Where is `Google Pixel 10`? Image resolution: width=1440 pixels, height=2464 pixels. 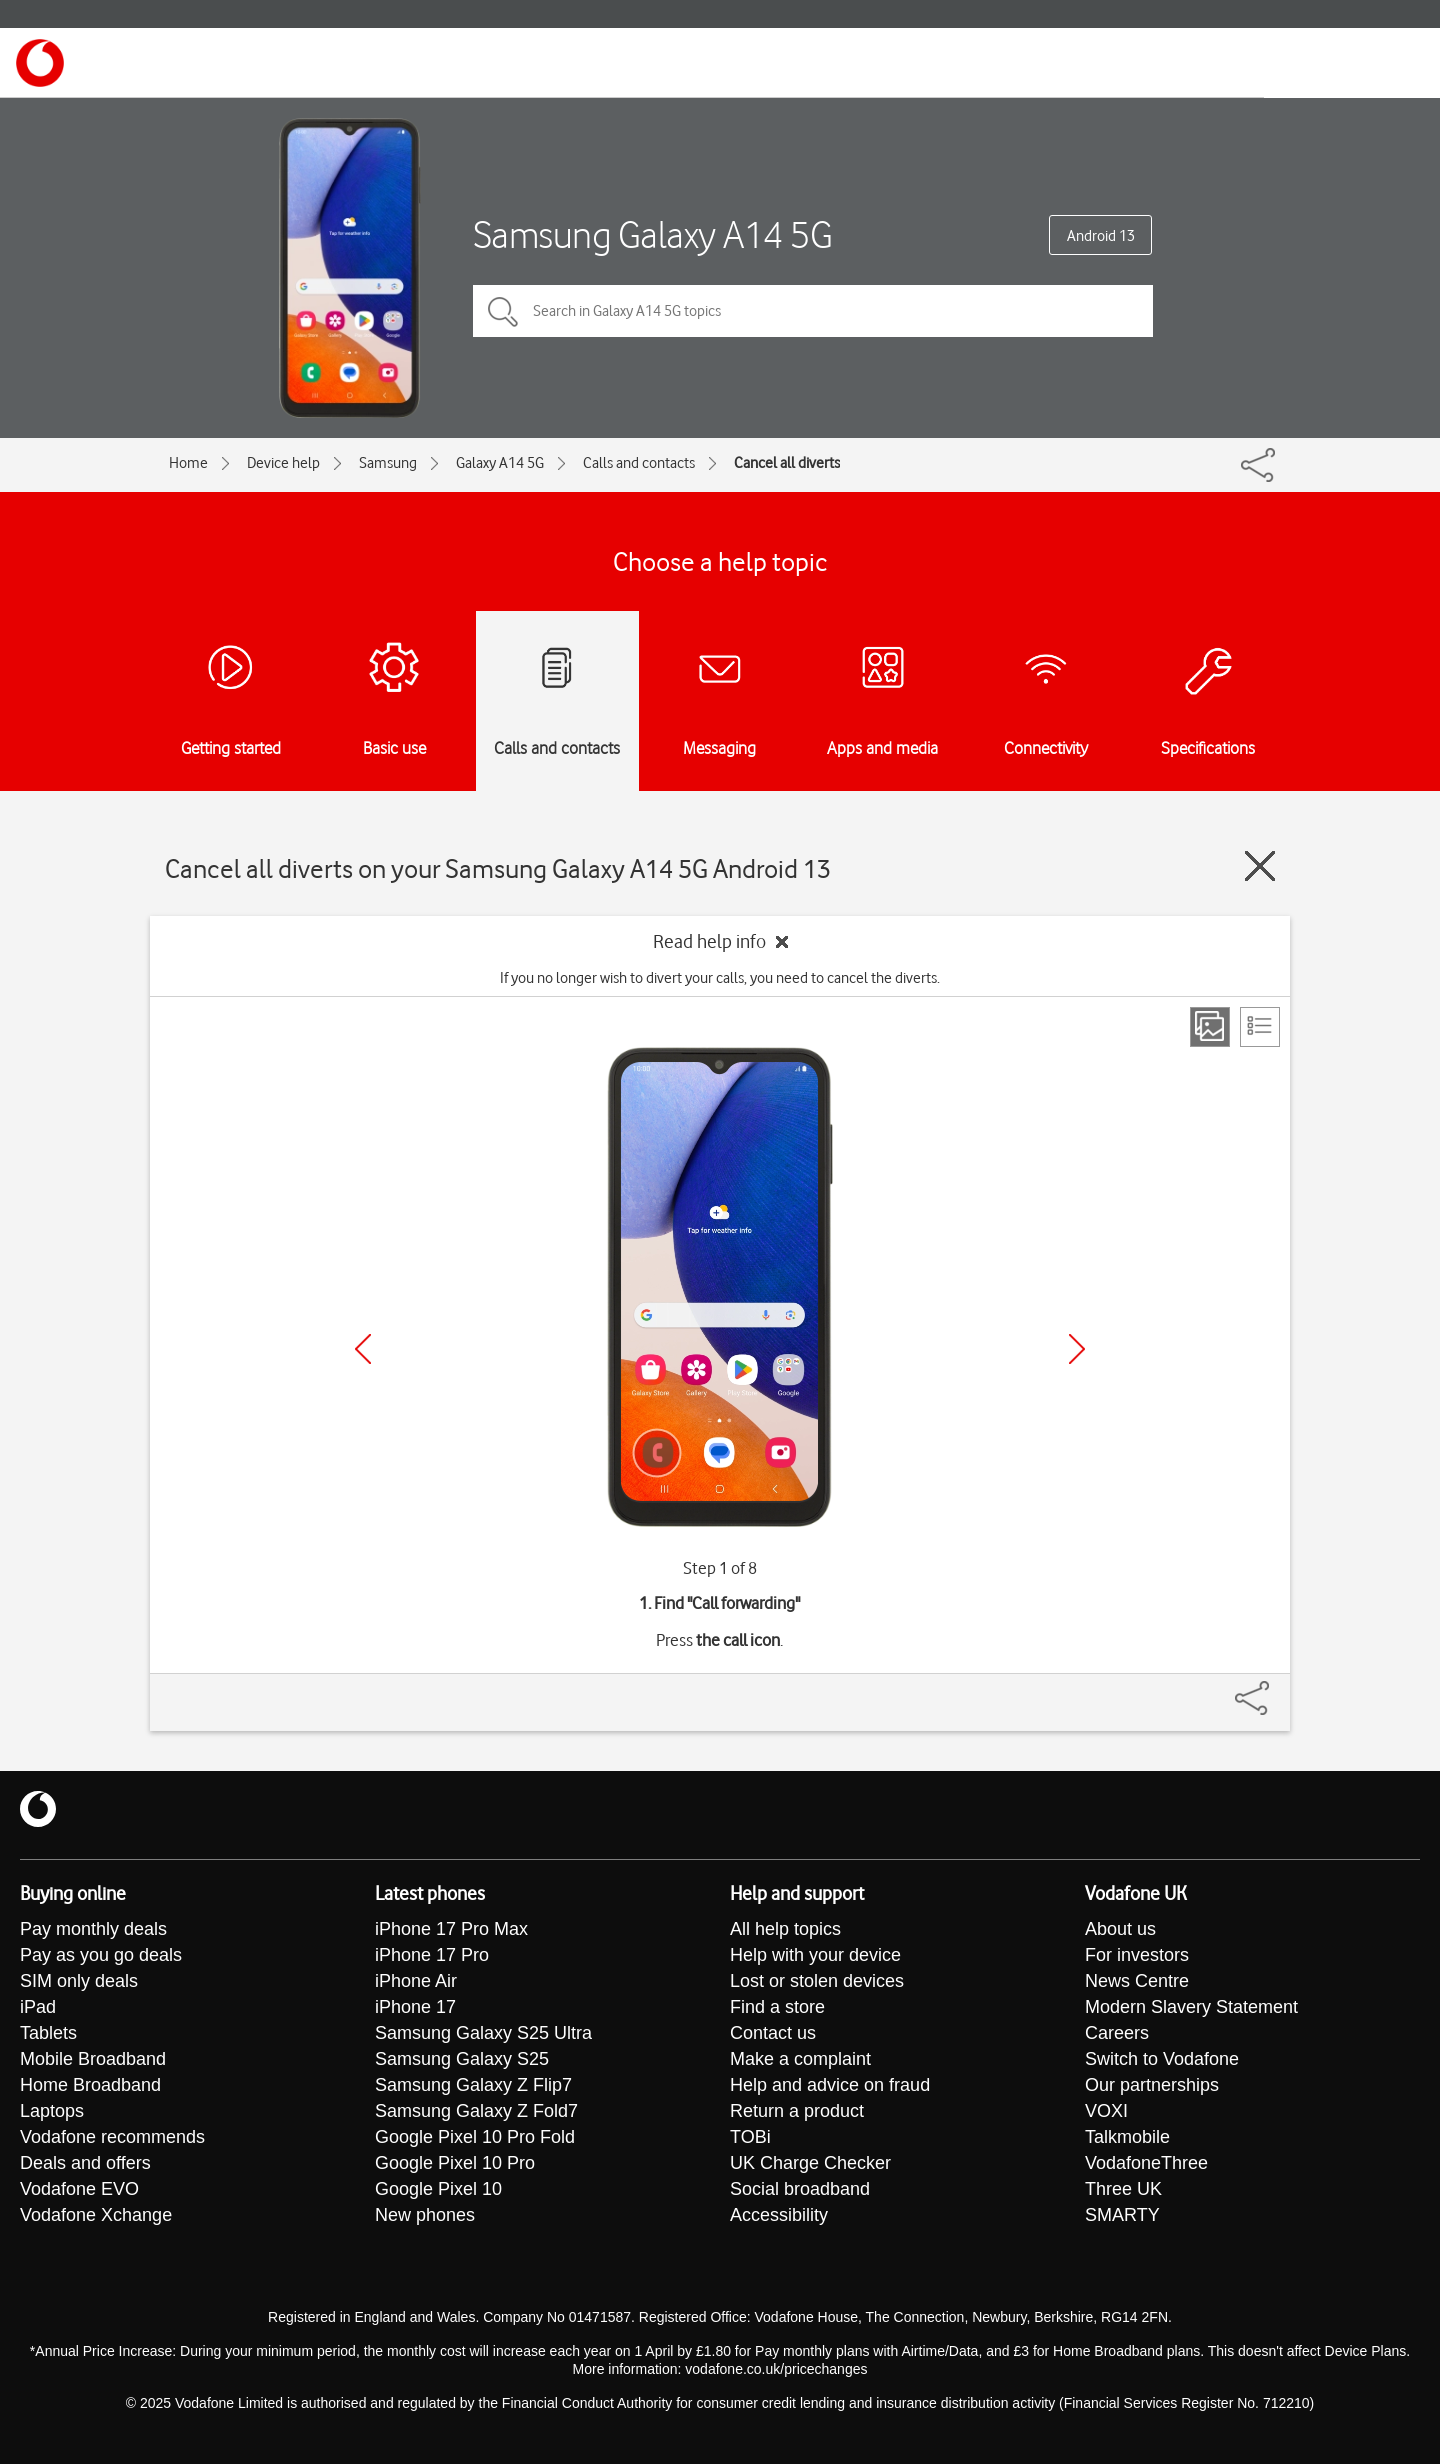 Google Pixel 10 is located at coordinates (438, 2189).